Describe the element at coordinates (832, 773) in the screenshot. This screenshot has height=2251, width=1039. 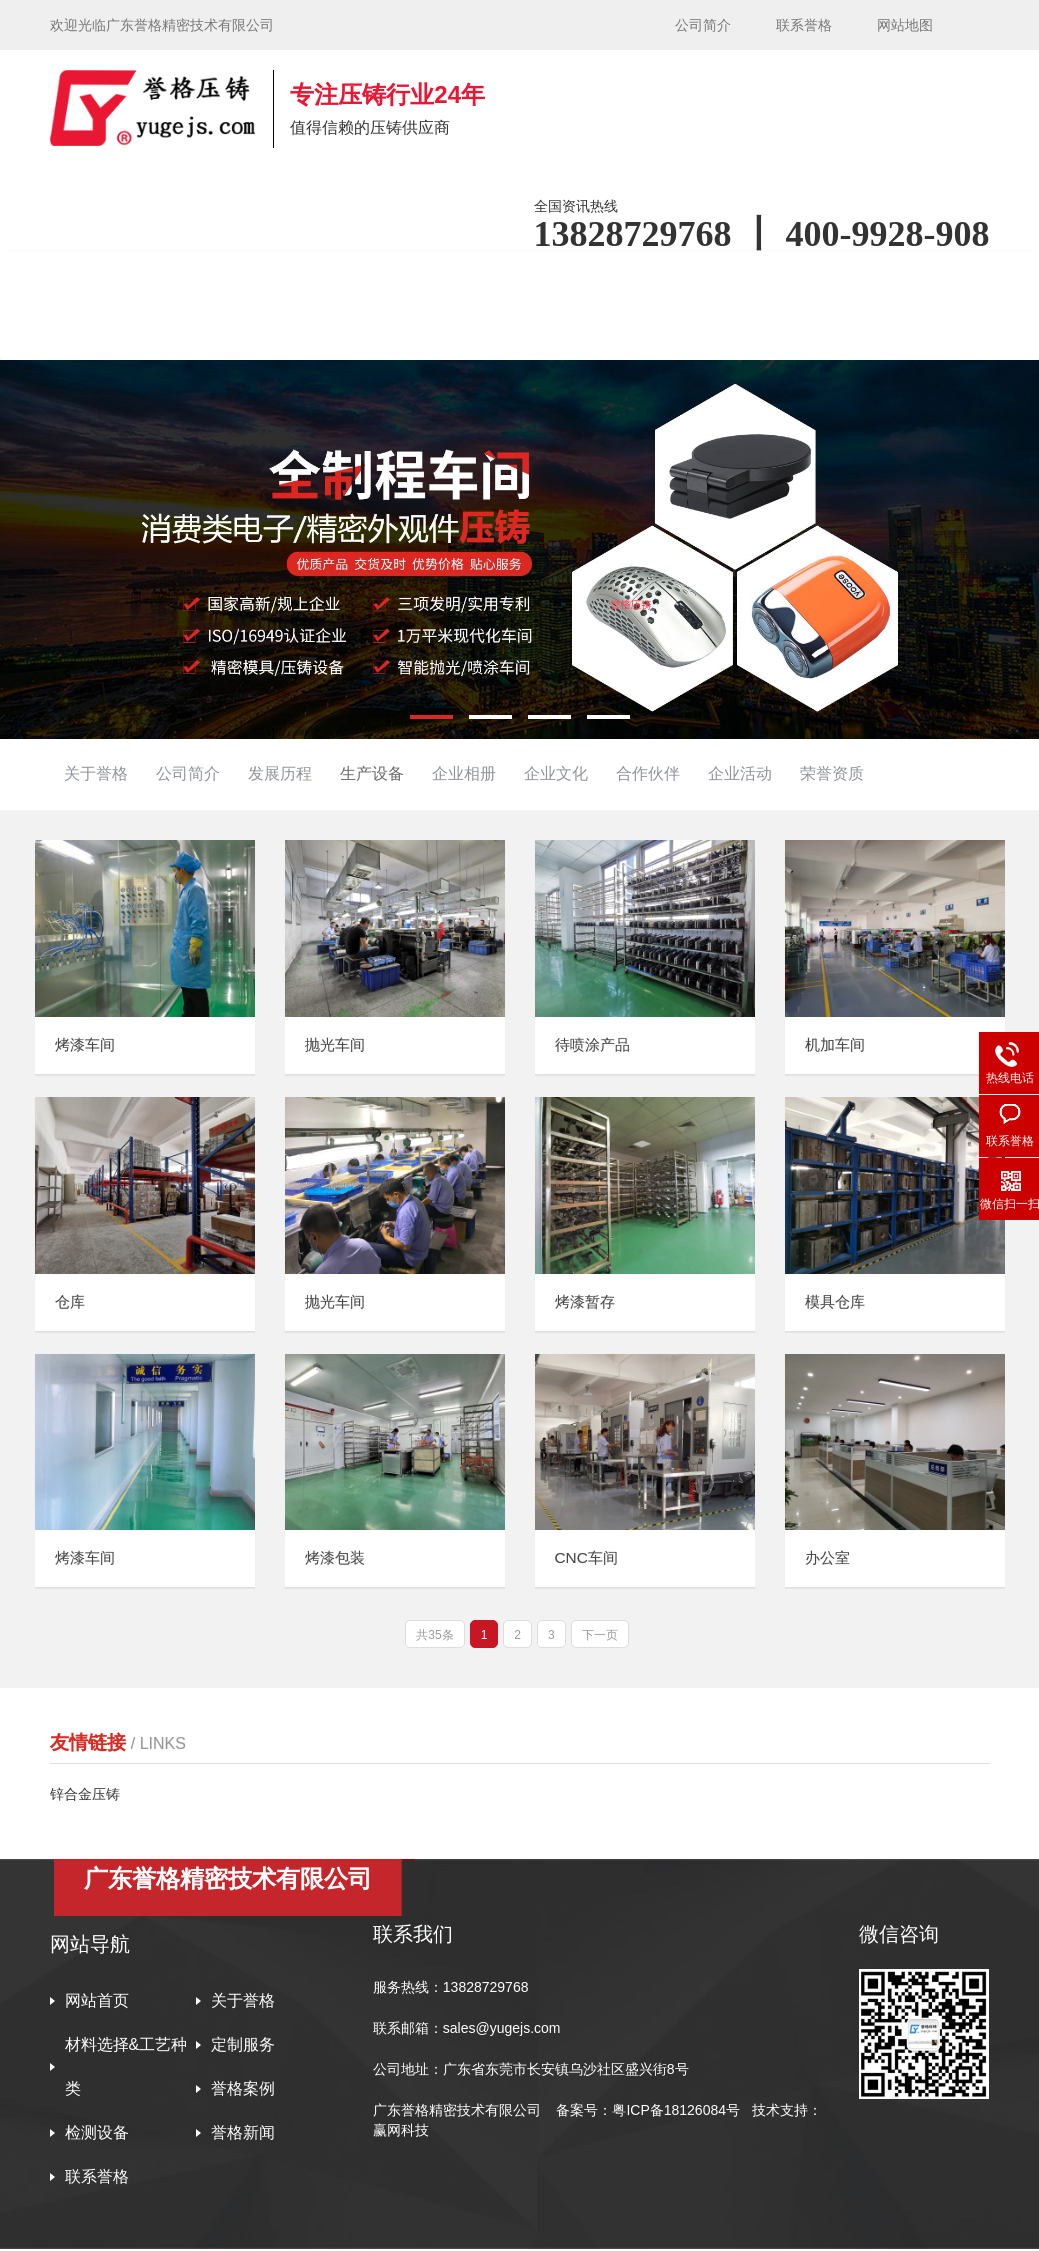
I see `荣誉资质` at that location.